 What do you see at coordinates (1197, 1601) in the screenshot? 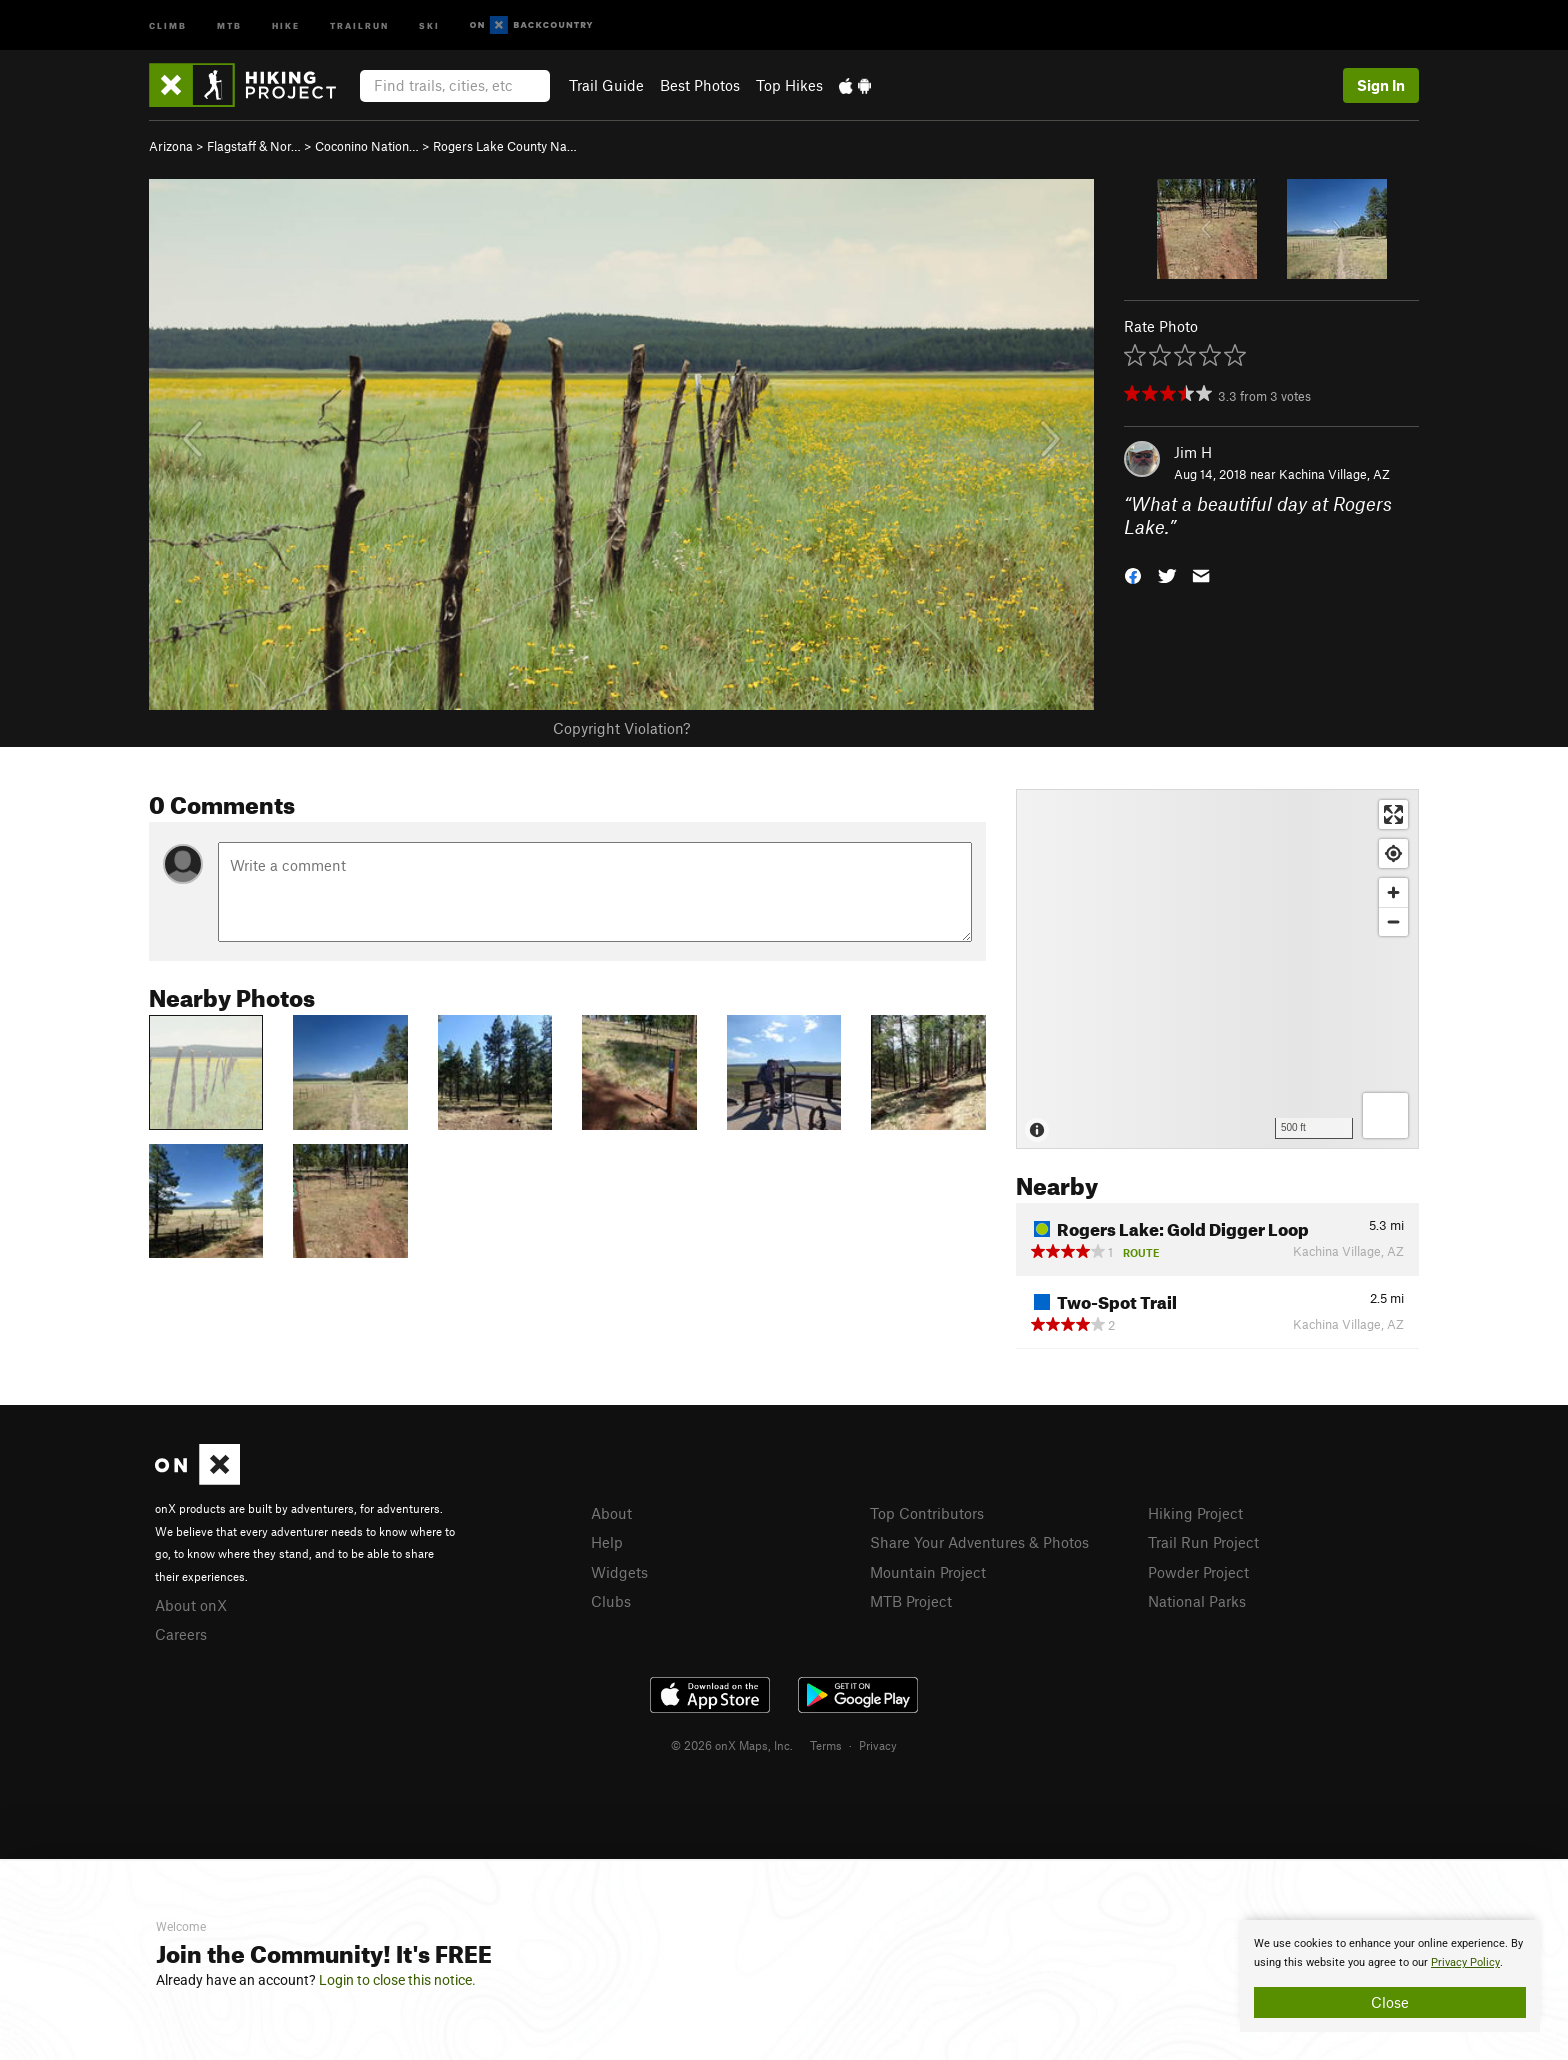
I see `National Parks` at bounding box center [1197, 1601].